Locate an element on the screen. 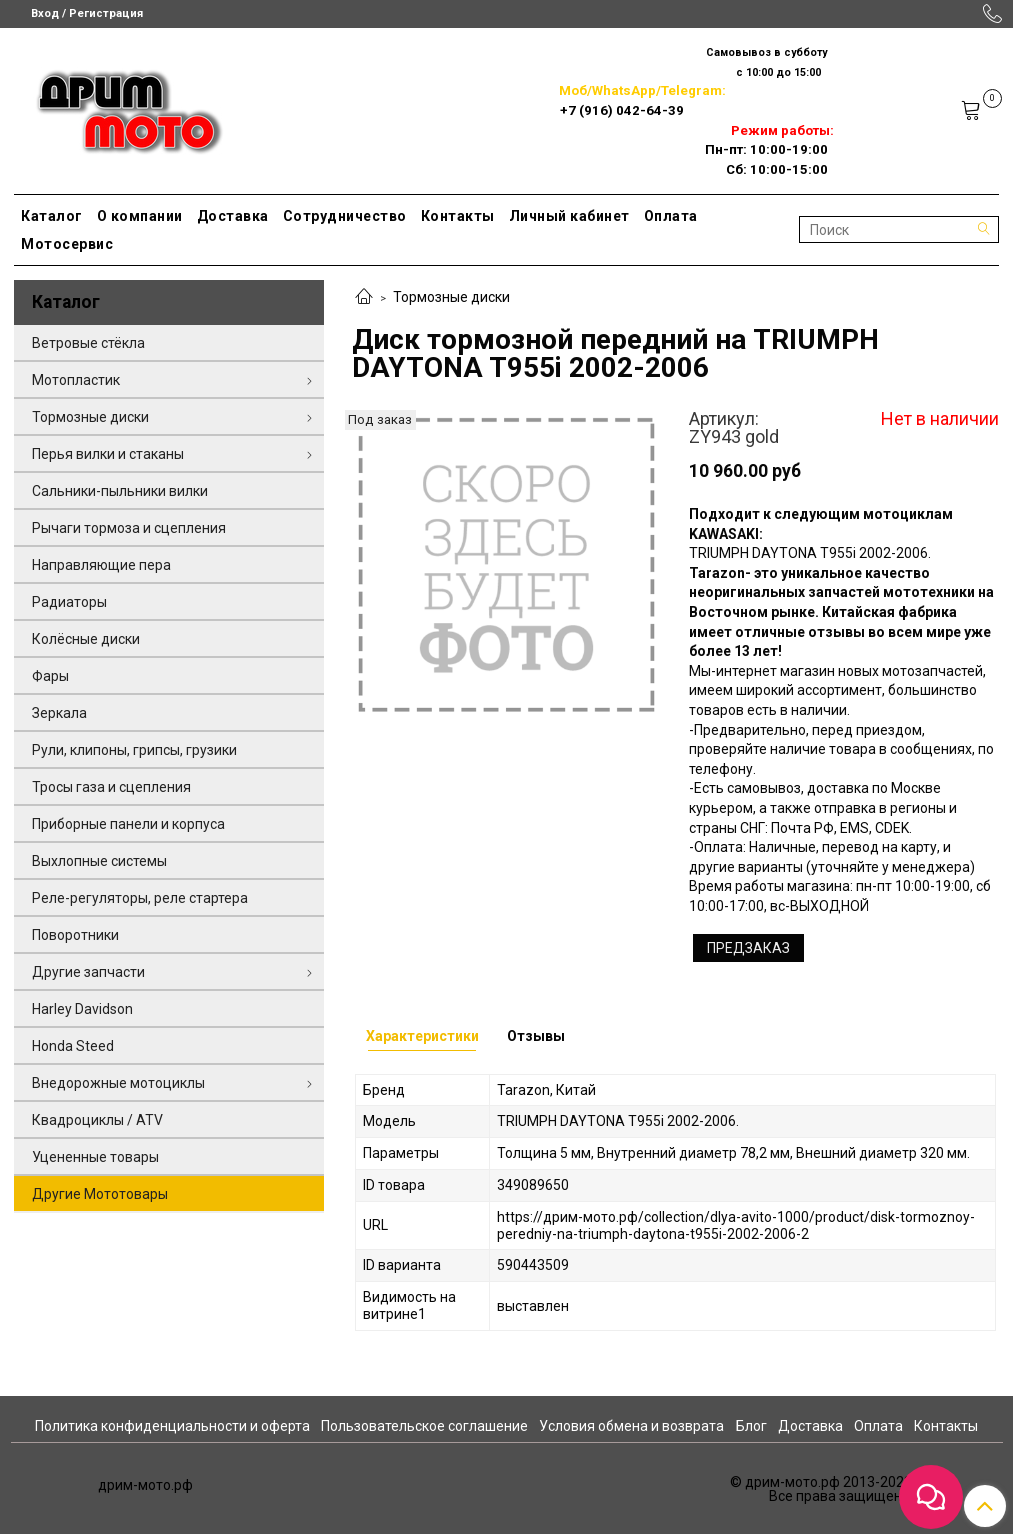 The image size is (1013, 1534). Квадроциклы / ATV is located at coordinates (97, 1120).